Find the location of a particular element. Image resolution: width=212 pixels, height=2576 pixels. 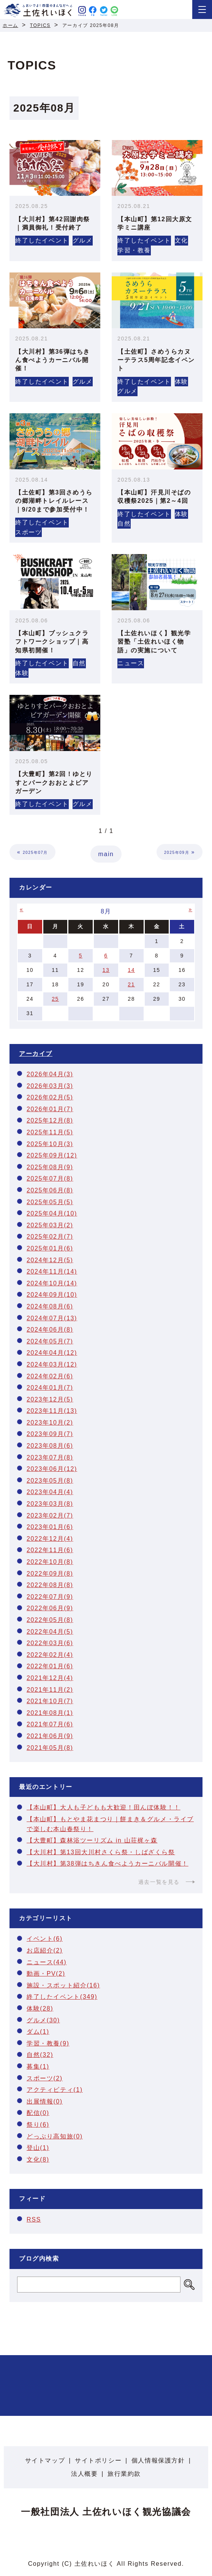

2025年09月(12) is located at coordinates (52, 1155).